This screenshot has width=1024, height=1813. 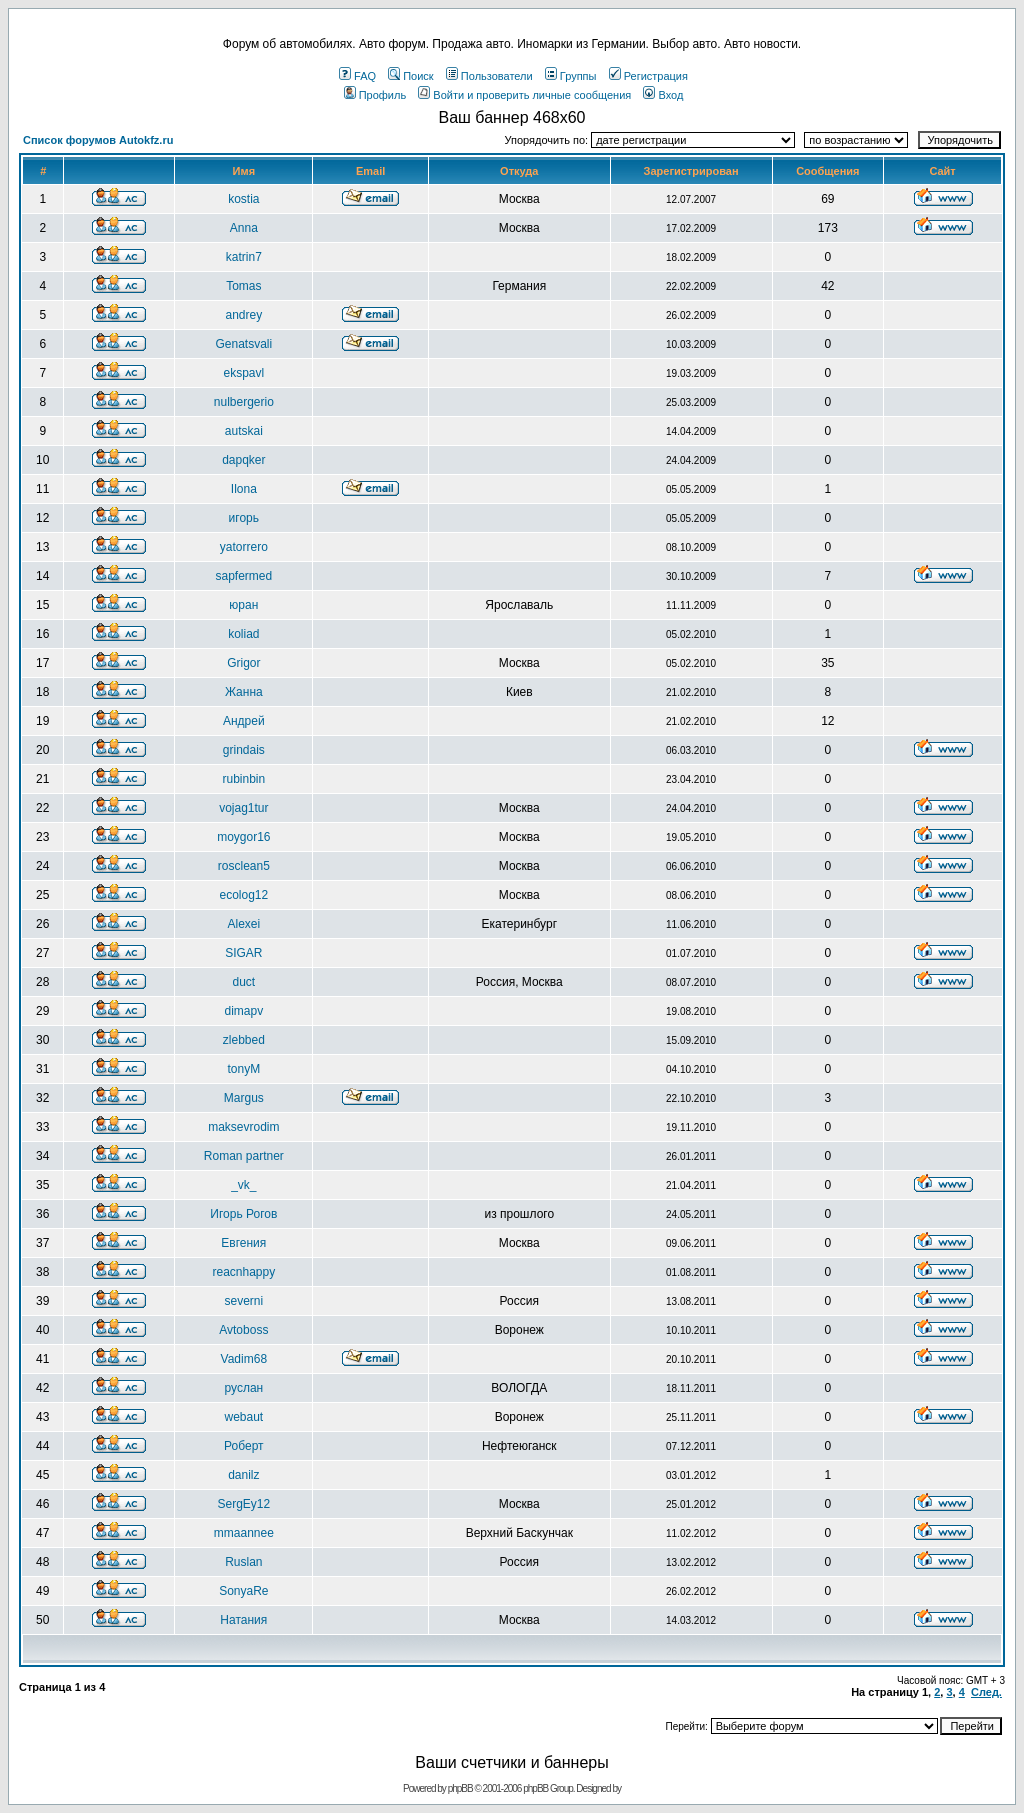 I want to click on Натания, so click(x=243, y=1620).